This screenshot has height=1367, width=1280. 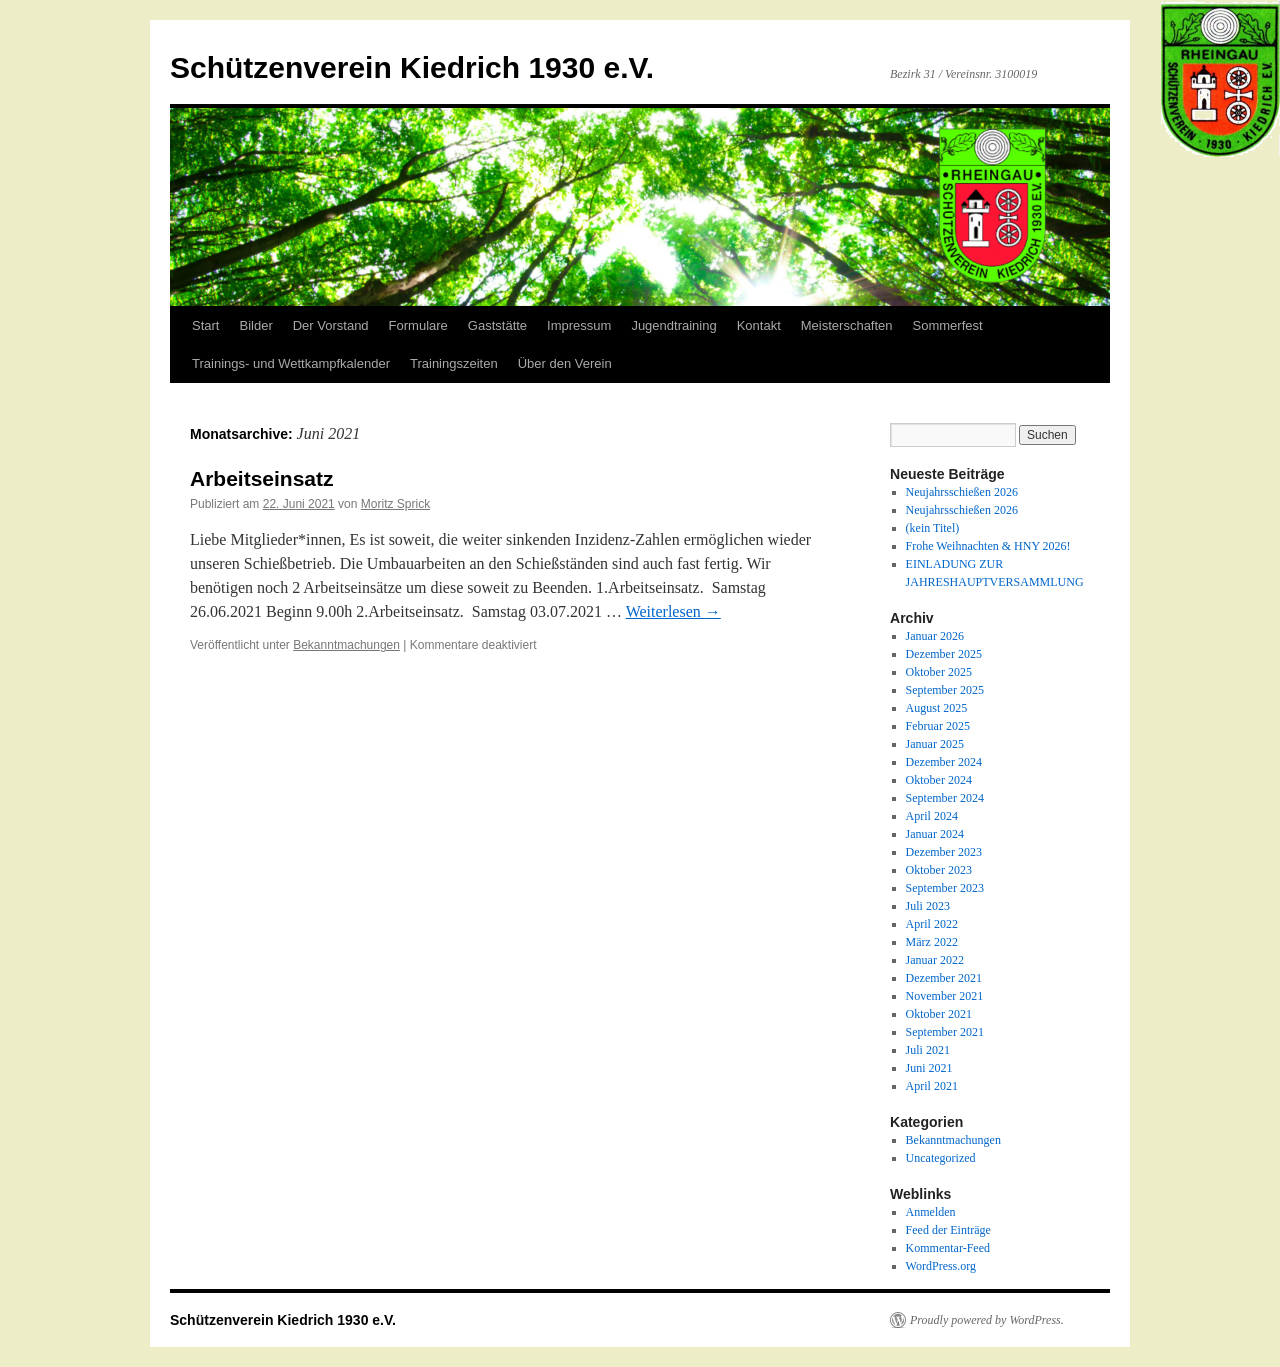 What do you see at coordinates (945, 888) in the screenshot?
I see `September 2023` at bounding box center [945, 888].